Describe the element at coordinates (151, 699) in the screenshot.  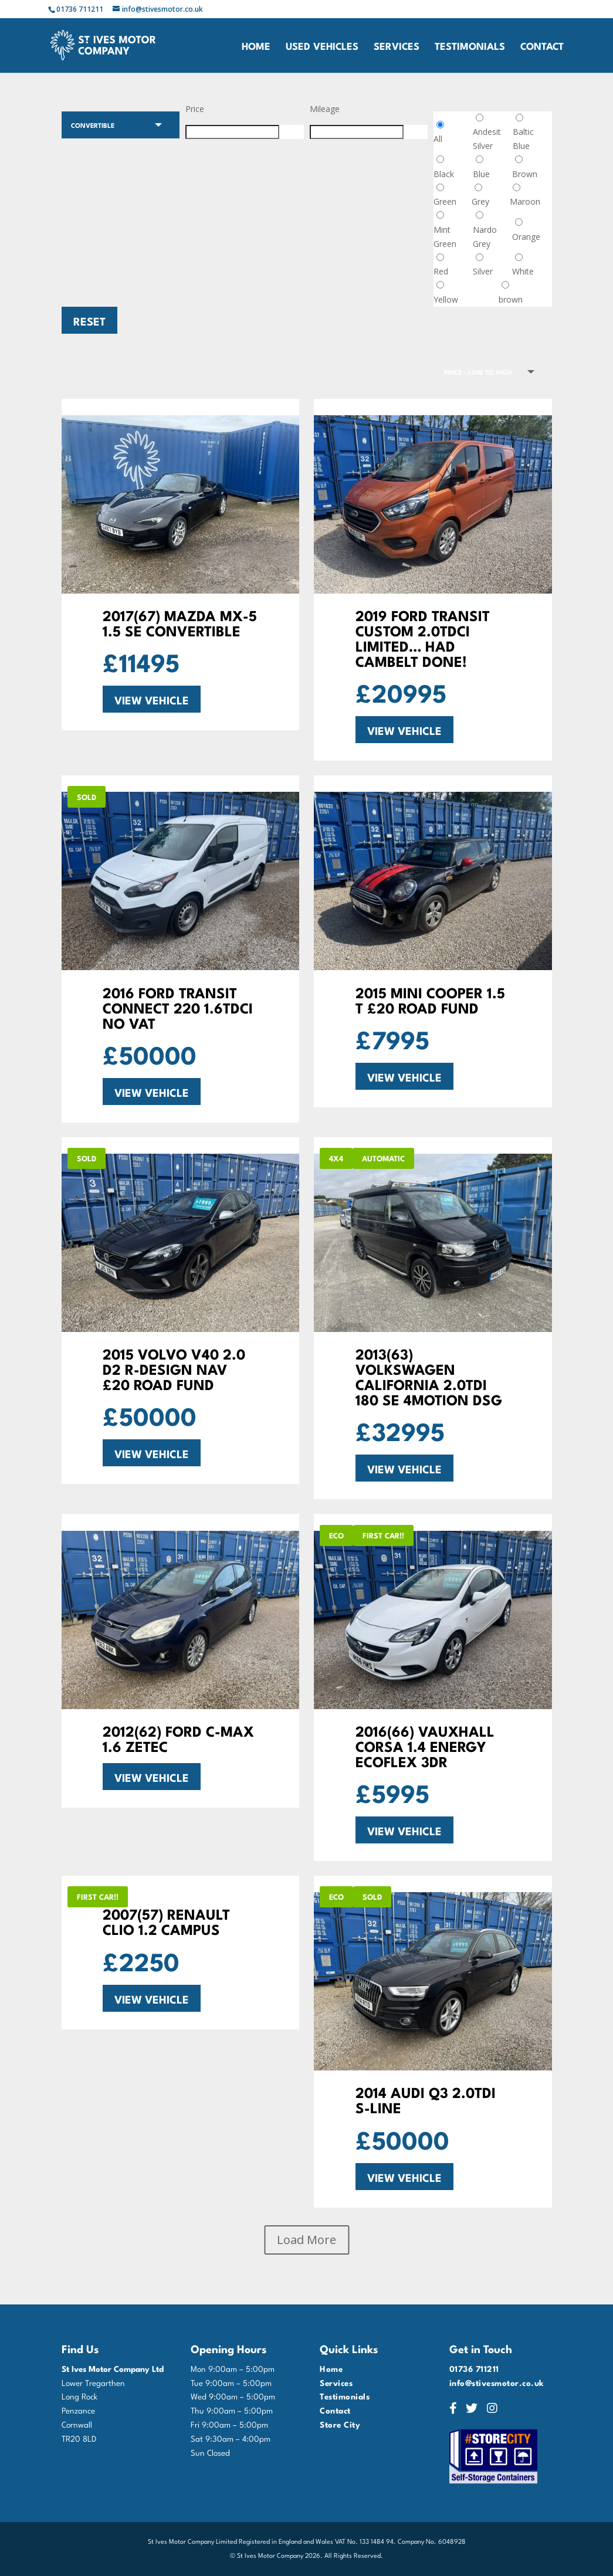
I see `VIEW VEHICLE` at that location.